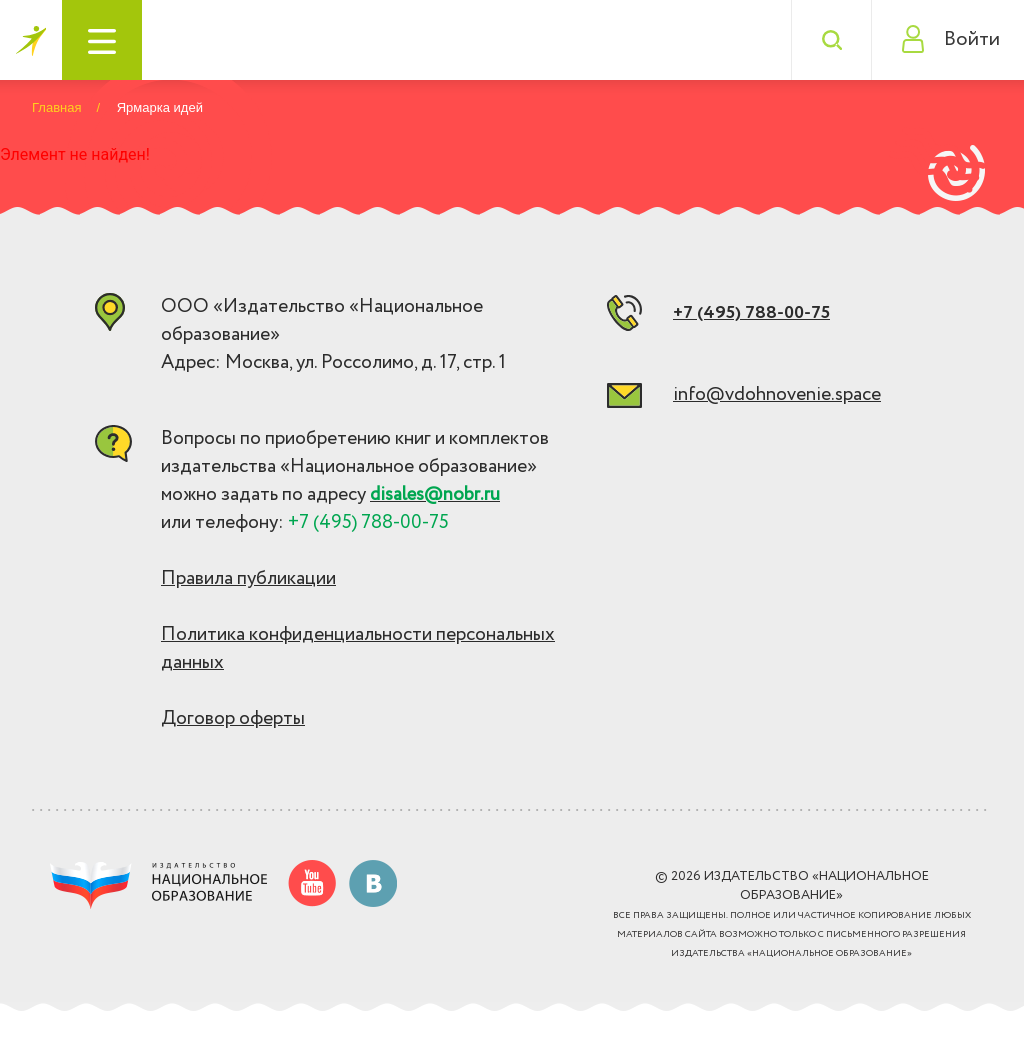 The width and height of the screenshot is (1024, 1040). I want to click on Договор оферты, so click(233, 719).